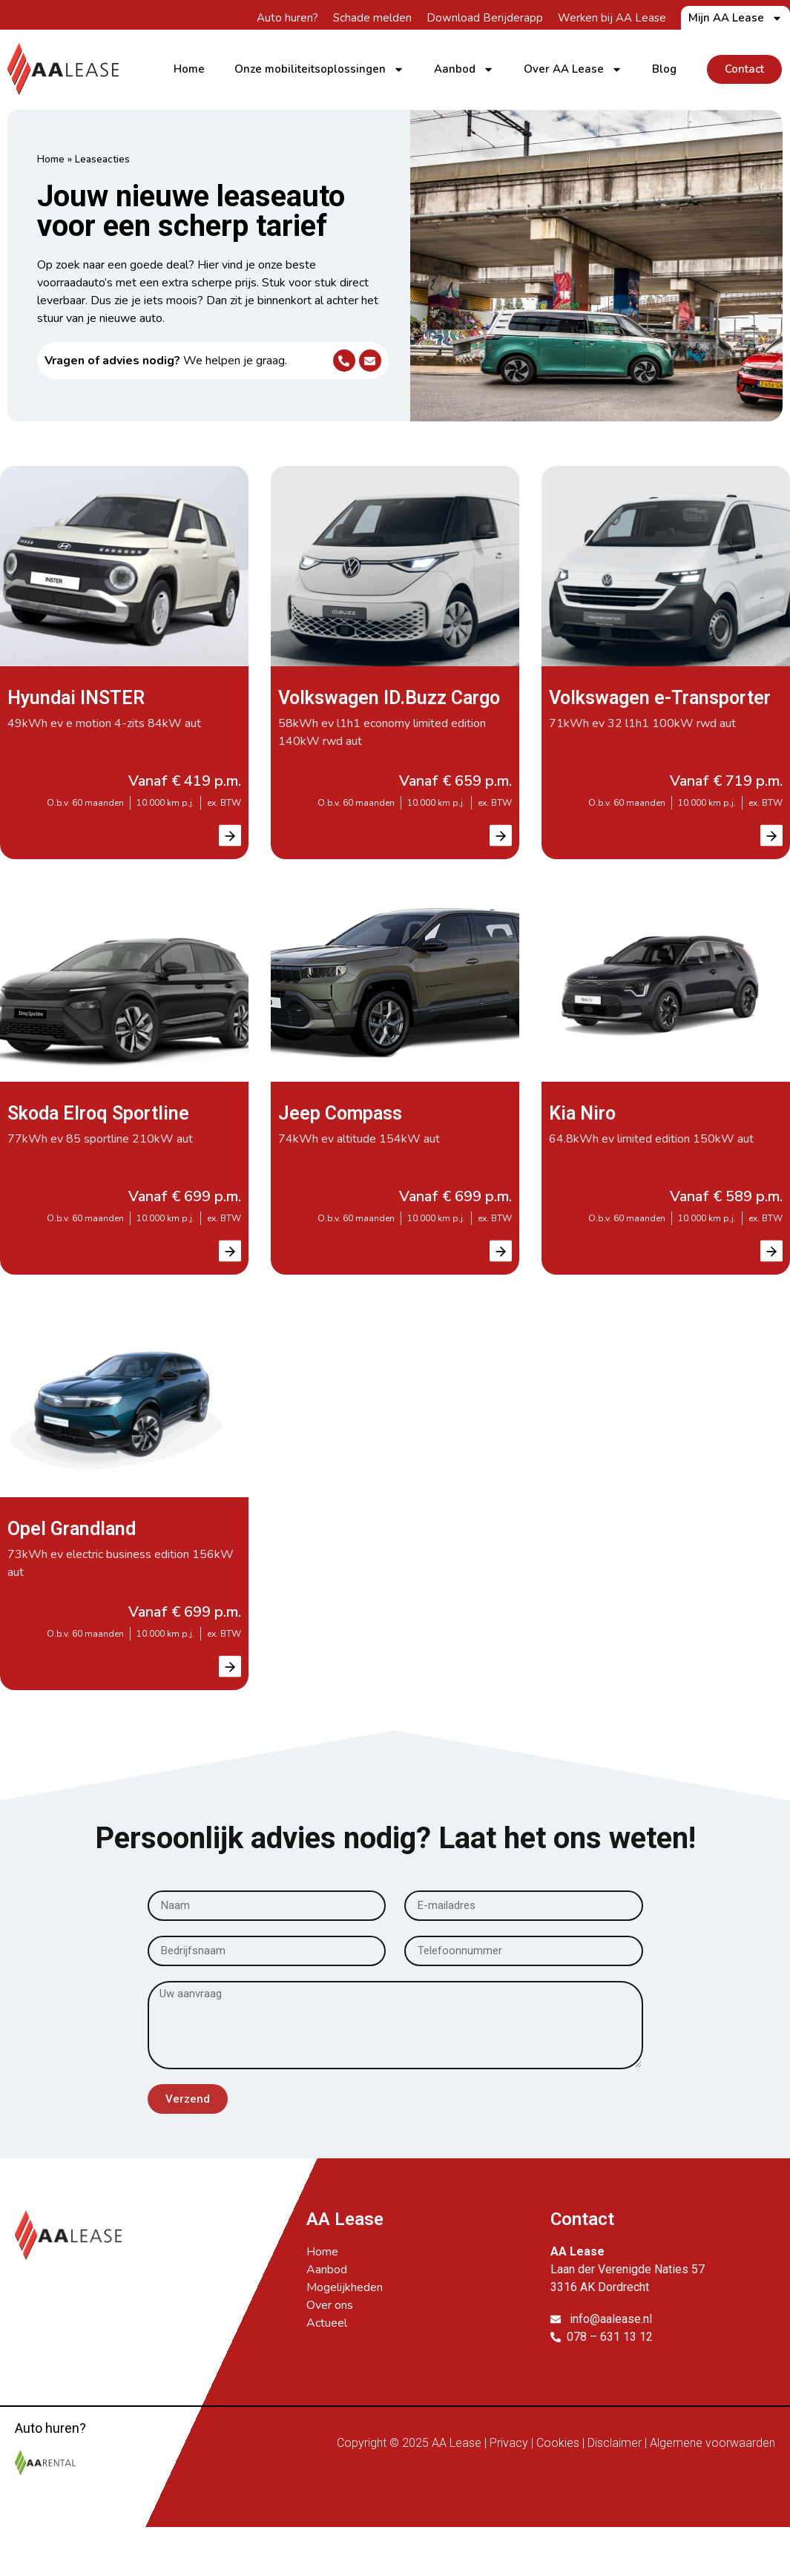 The height and width of the screenshot is (2576, 790). I want to click on Download Berijderapp, so click(485, 17).